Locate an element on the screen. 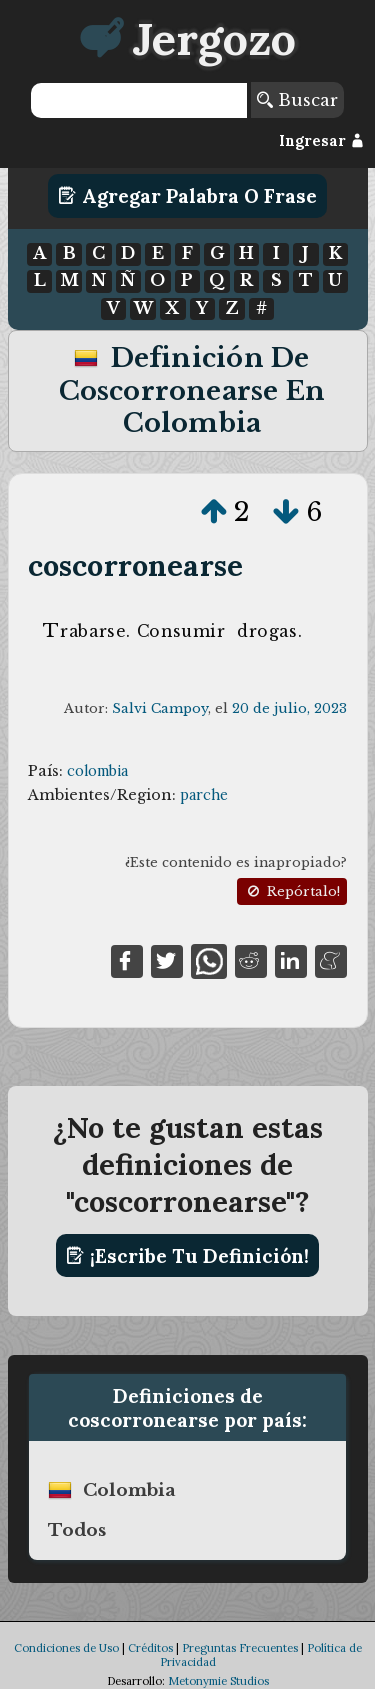  parche is located at coordinates (204, 795).